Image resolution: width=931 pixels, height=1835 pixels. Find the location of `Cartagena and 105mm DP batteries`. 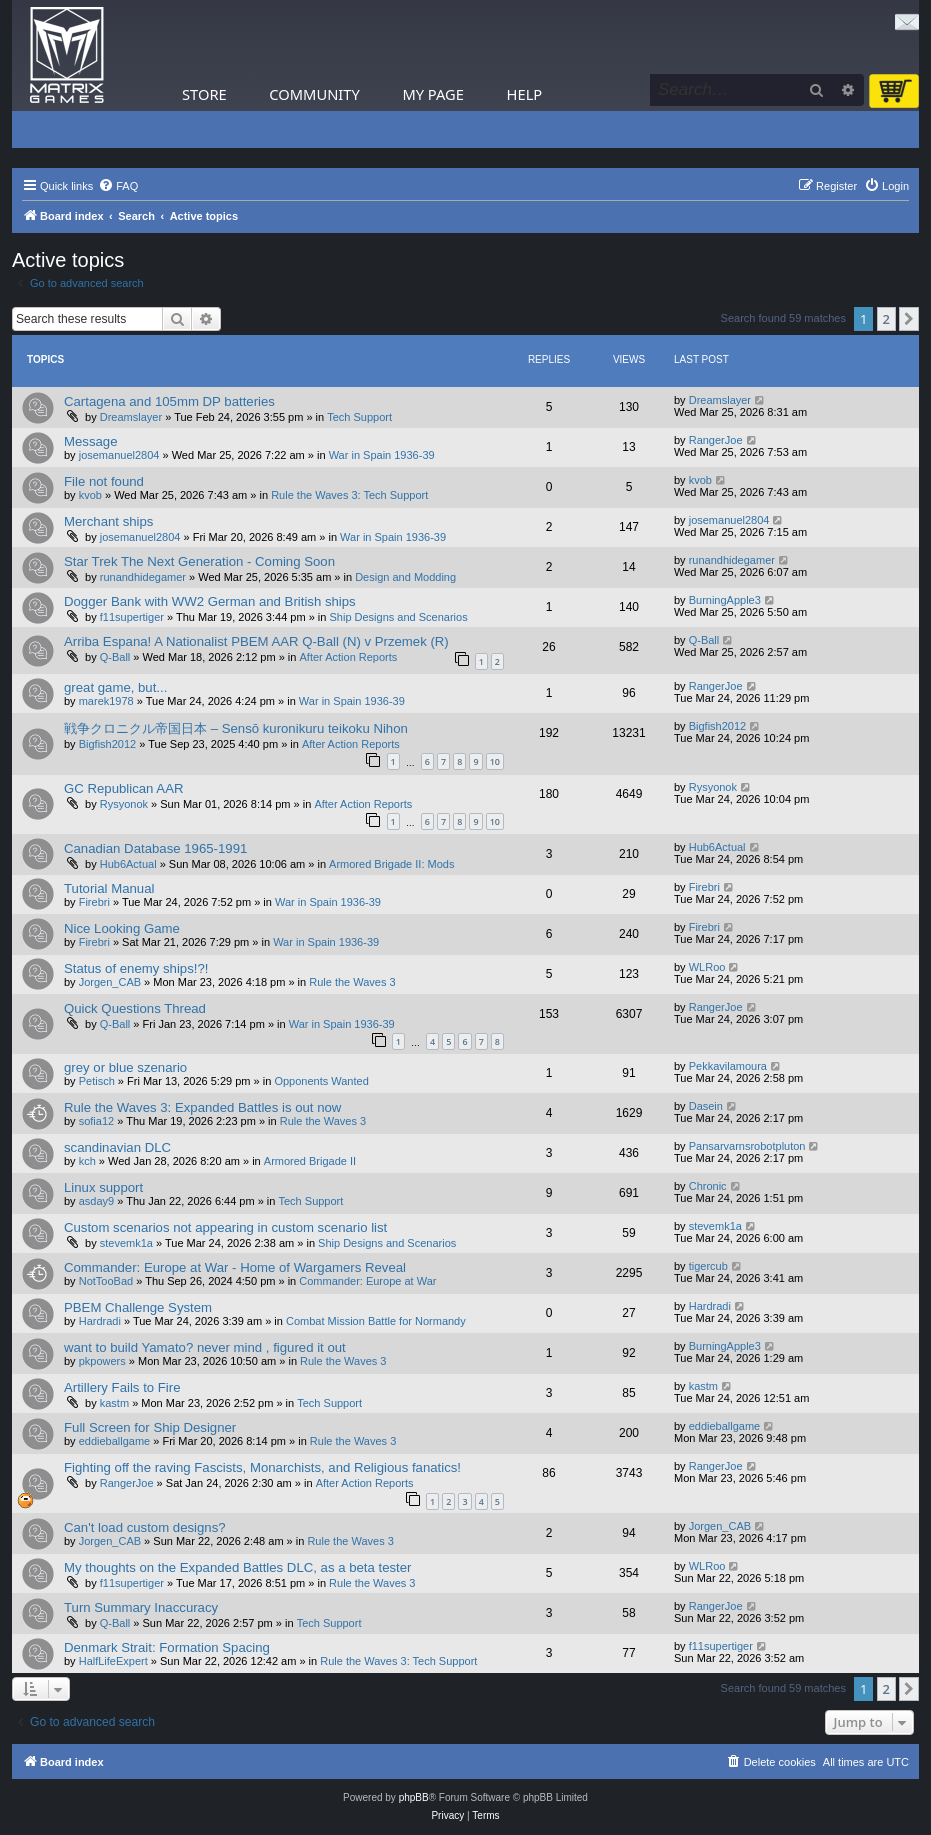

Cartagena and 105mm DP batteries is located at coordinates (169, 401).